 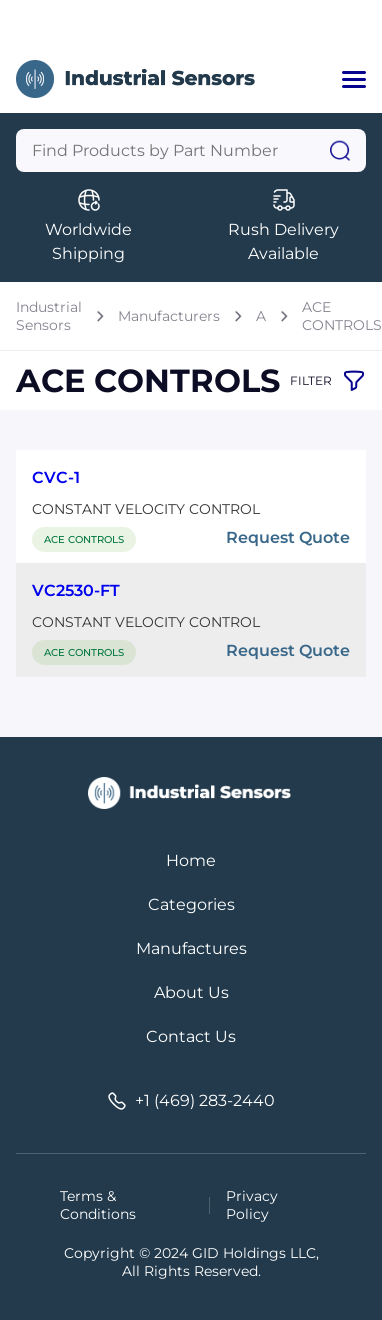 What do you see at coordinates (191, 150) in the screenshot?
I see `[Query]` at bounding box center [191, 150].